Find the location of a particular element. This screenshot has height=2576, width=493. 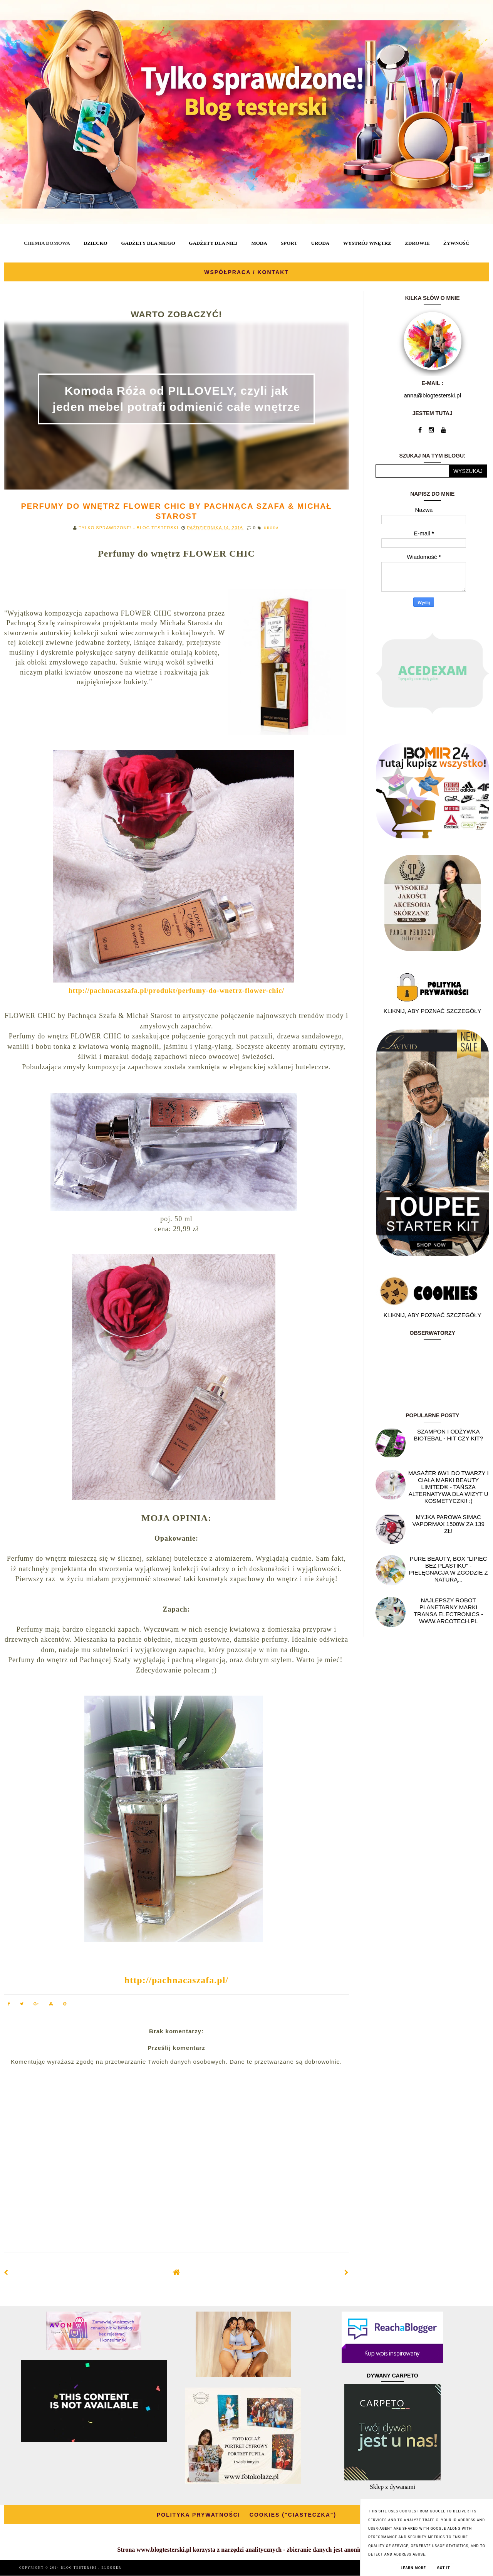

CHEMIA DOMOWA is located at coordinates (47, 243).